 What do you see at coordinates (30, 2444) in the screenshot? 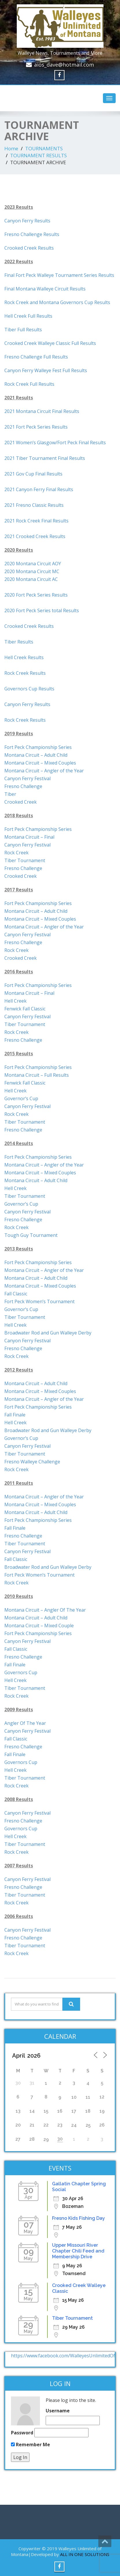
I see `Remember Me` at bounding box center [30, 2444].